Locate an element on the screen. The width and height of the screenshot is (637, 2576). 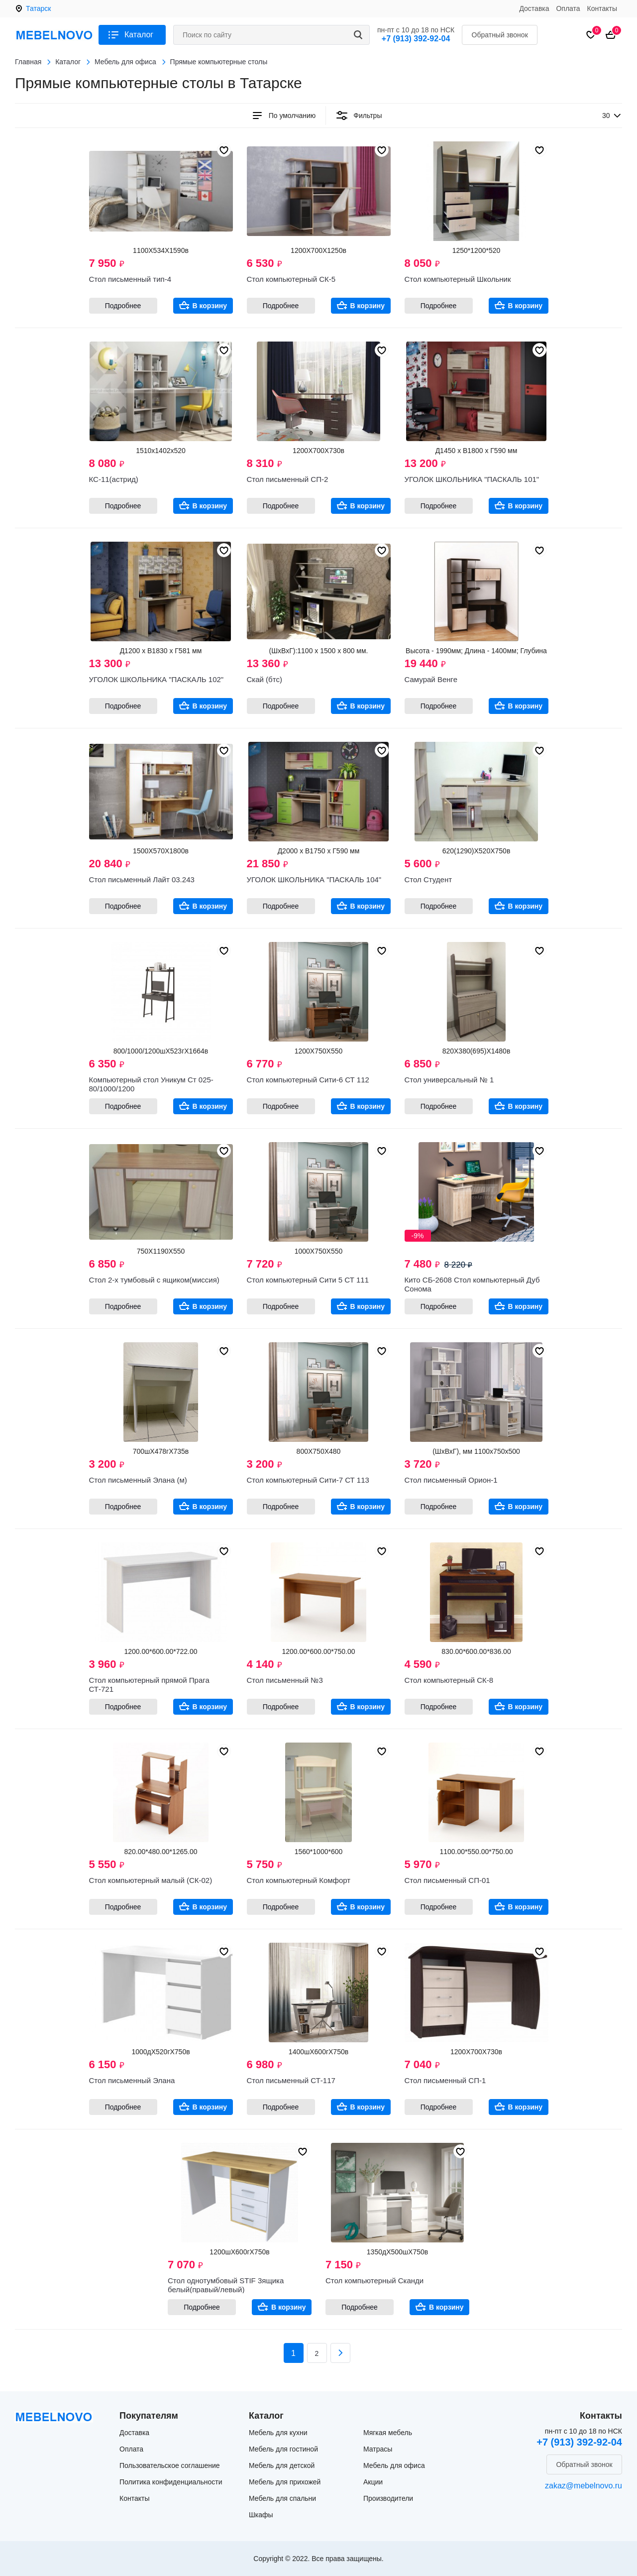
Стол компьютерный Сити-7 СТ 113 is located at coordinates (308, 1480).